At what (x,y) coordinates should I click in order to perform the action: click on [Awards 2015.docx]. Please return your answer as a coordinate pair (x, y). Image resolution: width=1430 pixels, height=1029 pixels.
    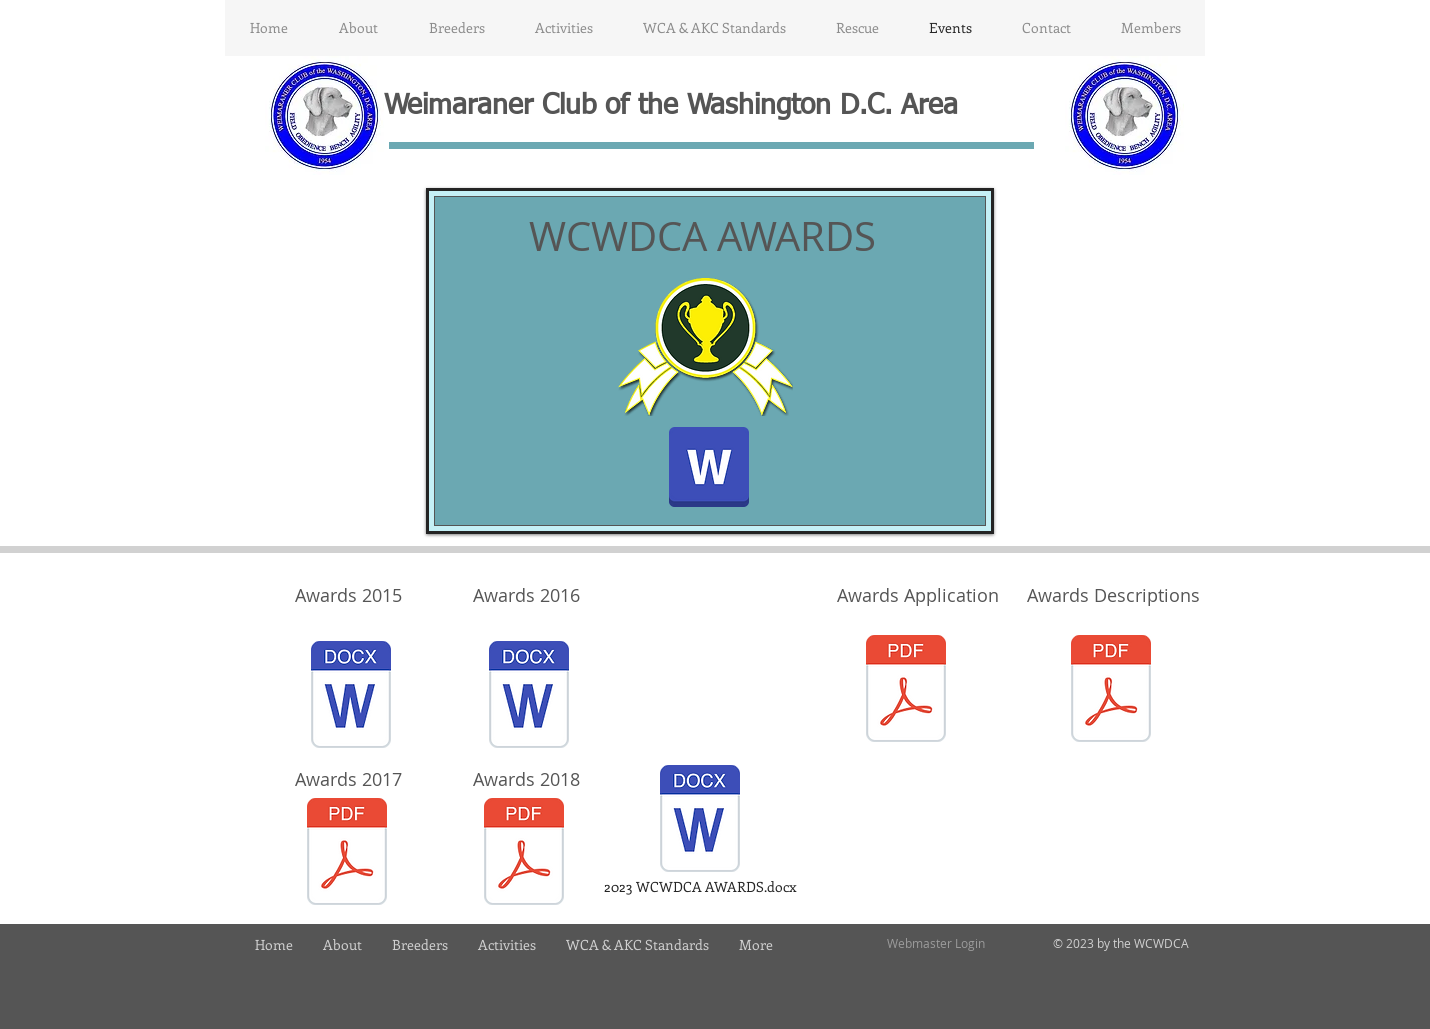
    Looking at the image, I should click on (351, 697).